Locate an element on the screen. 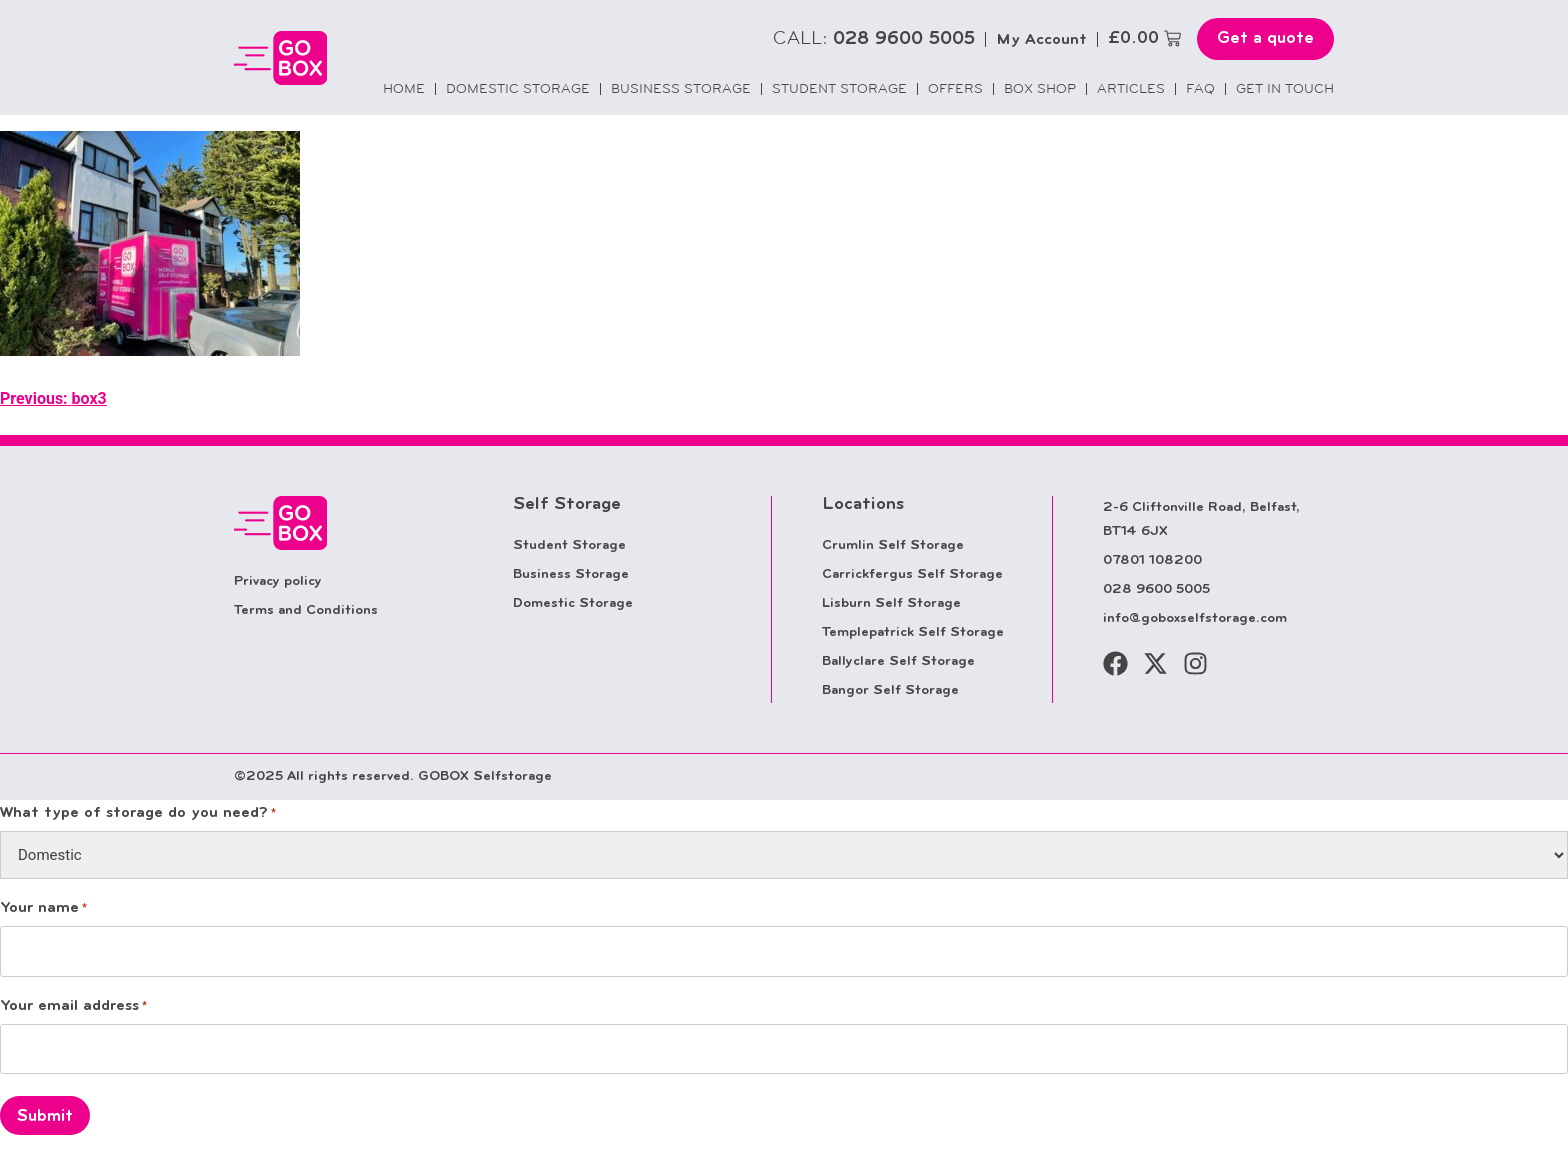 The height and width of the screenshot is (1159, 1568). Articles is located at coordinates (1131, 88).